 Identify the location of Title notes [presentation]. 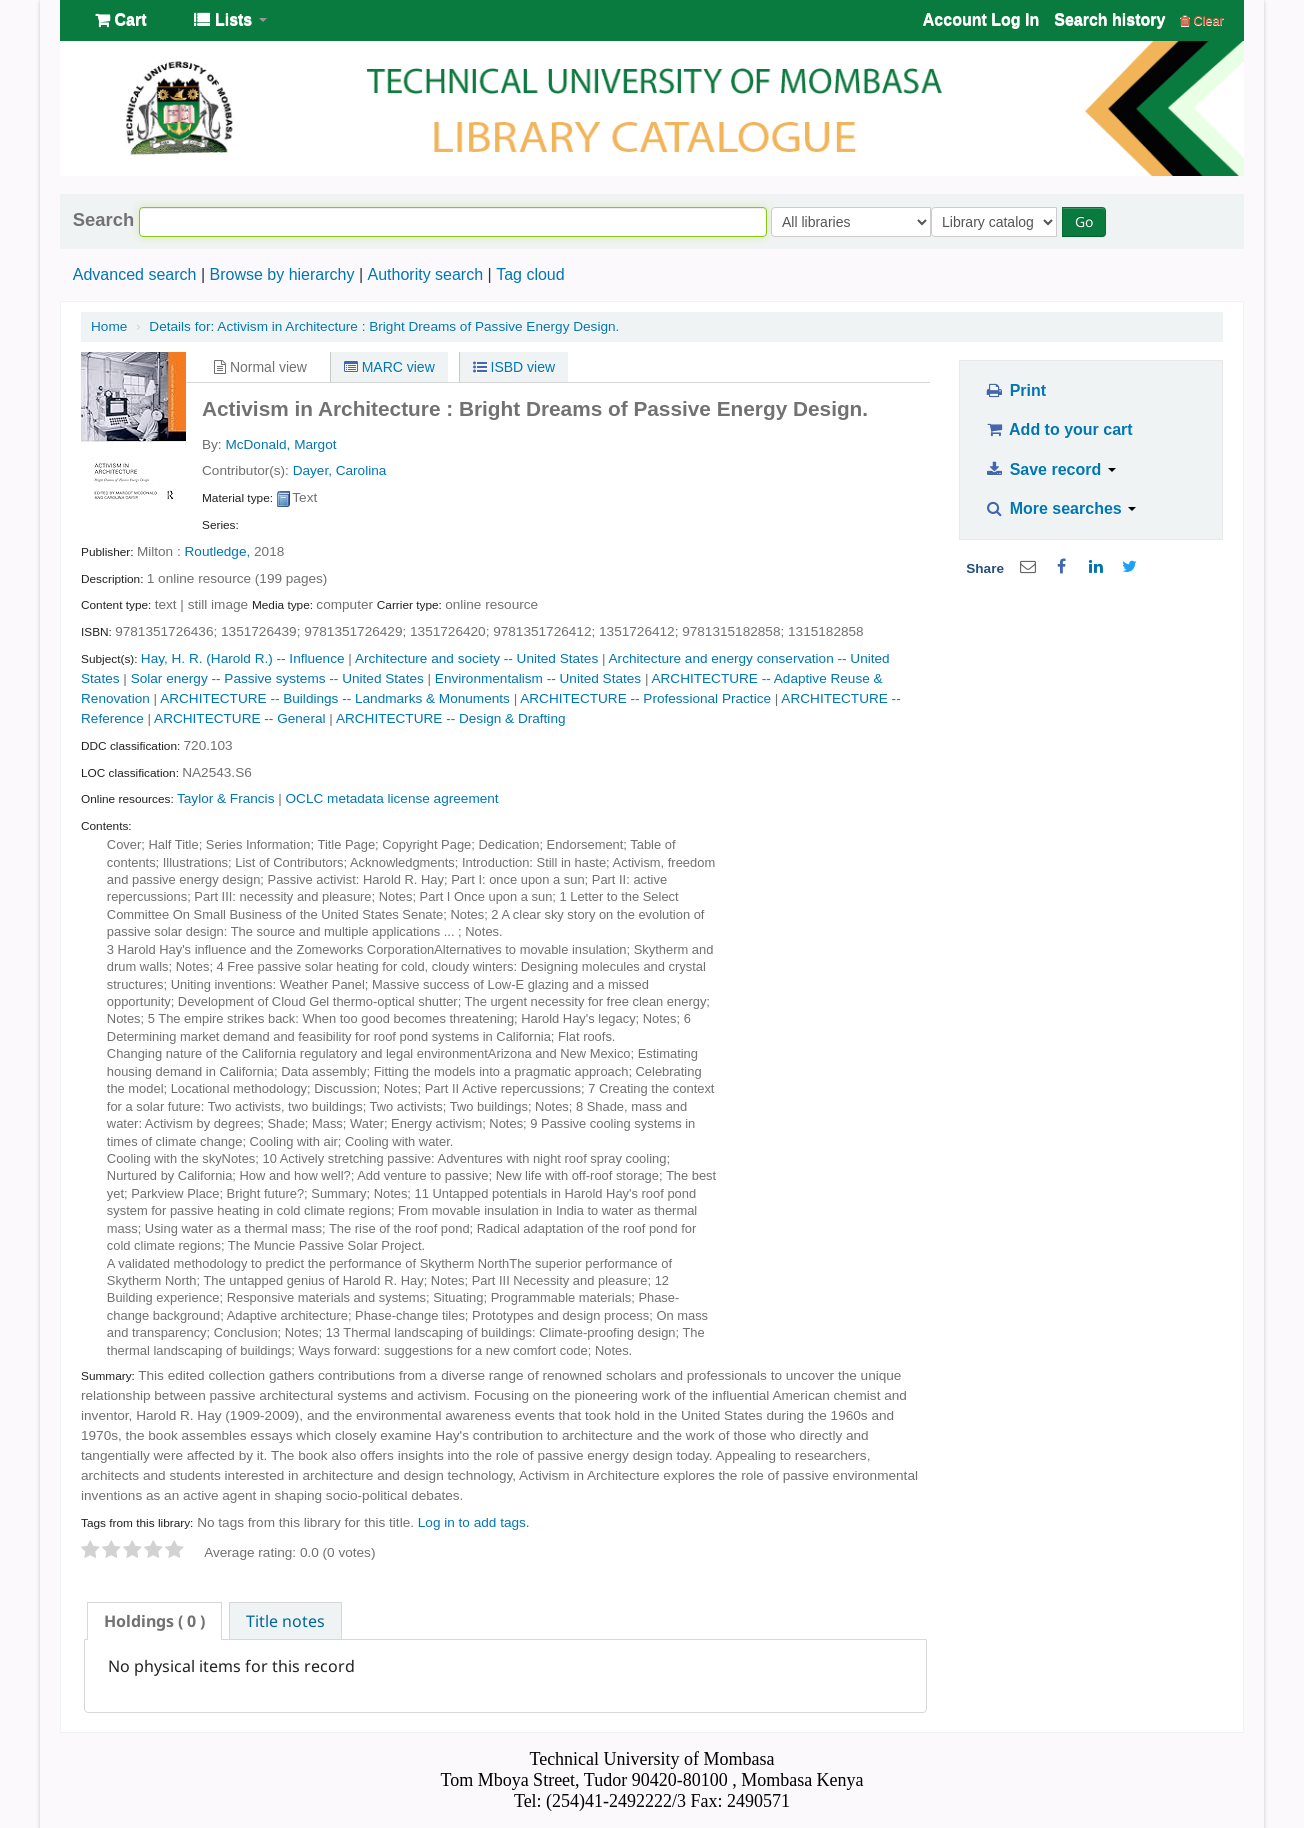
(285, 1621).